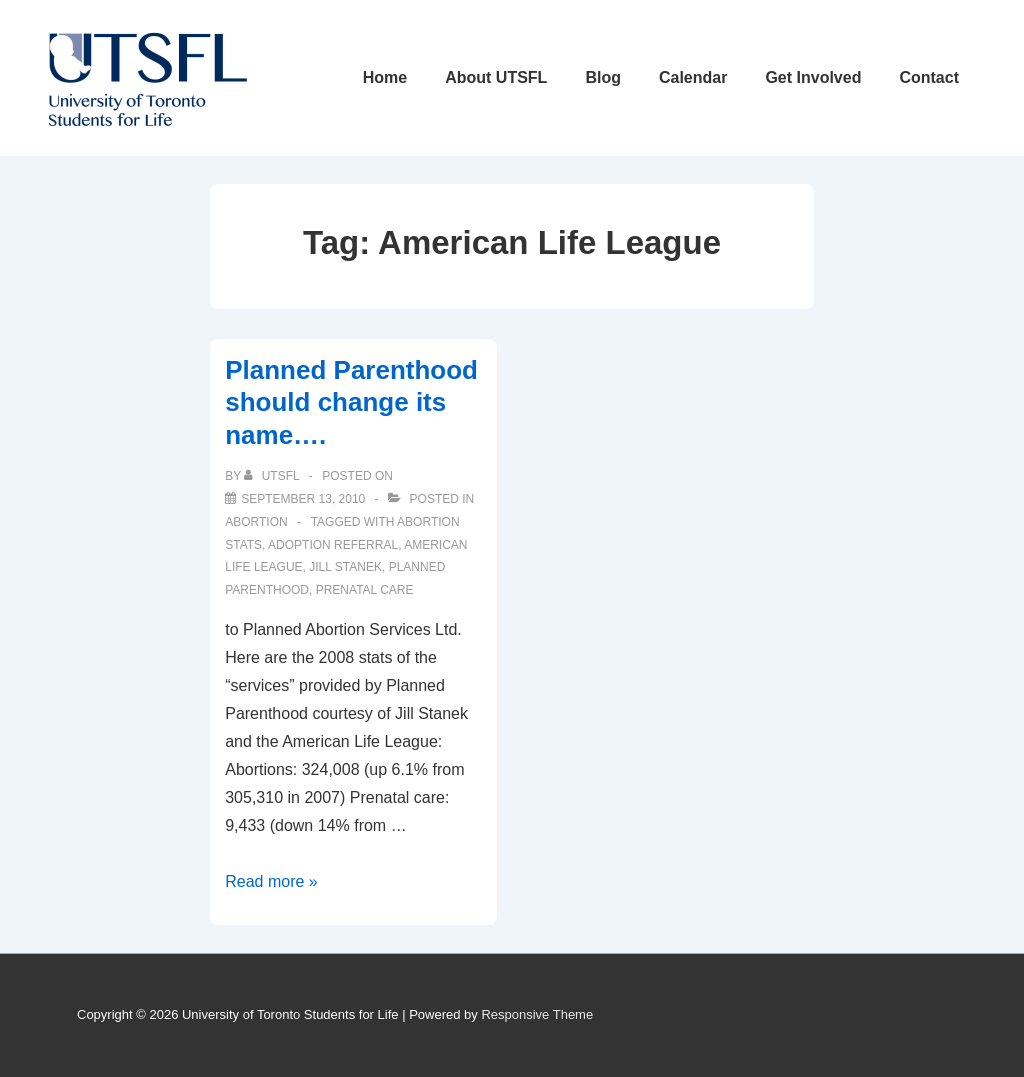 This screenshot has width=1024, height=1077. I want to click on Read more », so click(271, 881).